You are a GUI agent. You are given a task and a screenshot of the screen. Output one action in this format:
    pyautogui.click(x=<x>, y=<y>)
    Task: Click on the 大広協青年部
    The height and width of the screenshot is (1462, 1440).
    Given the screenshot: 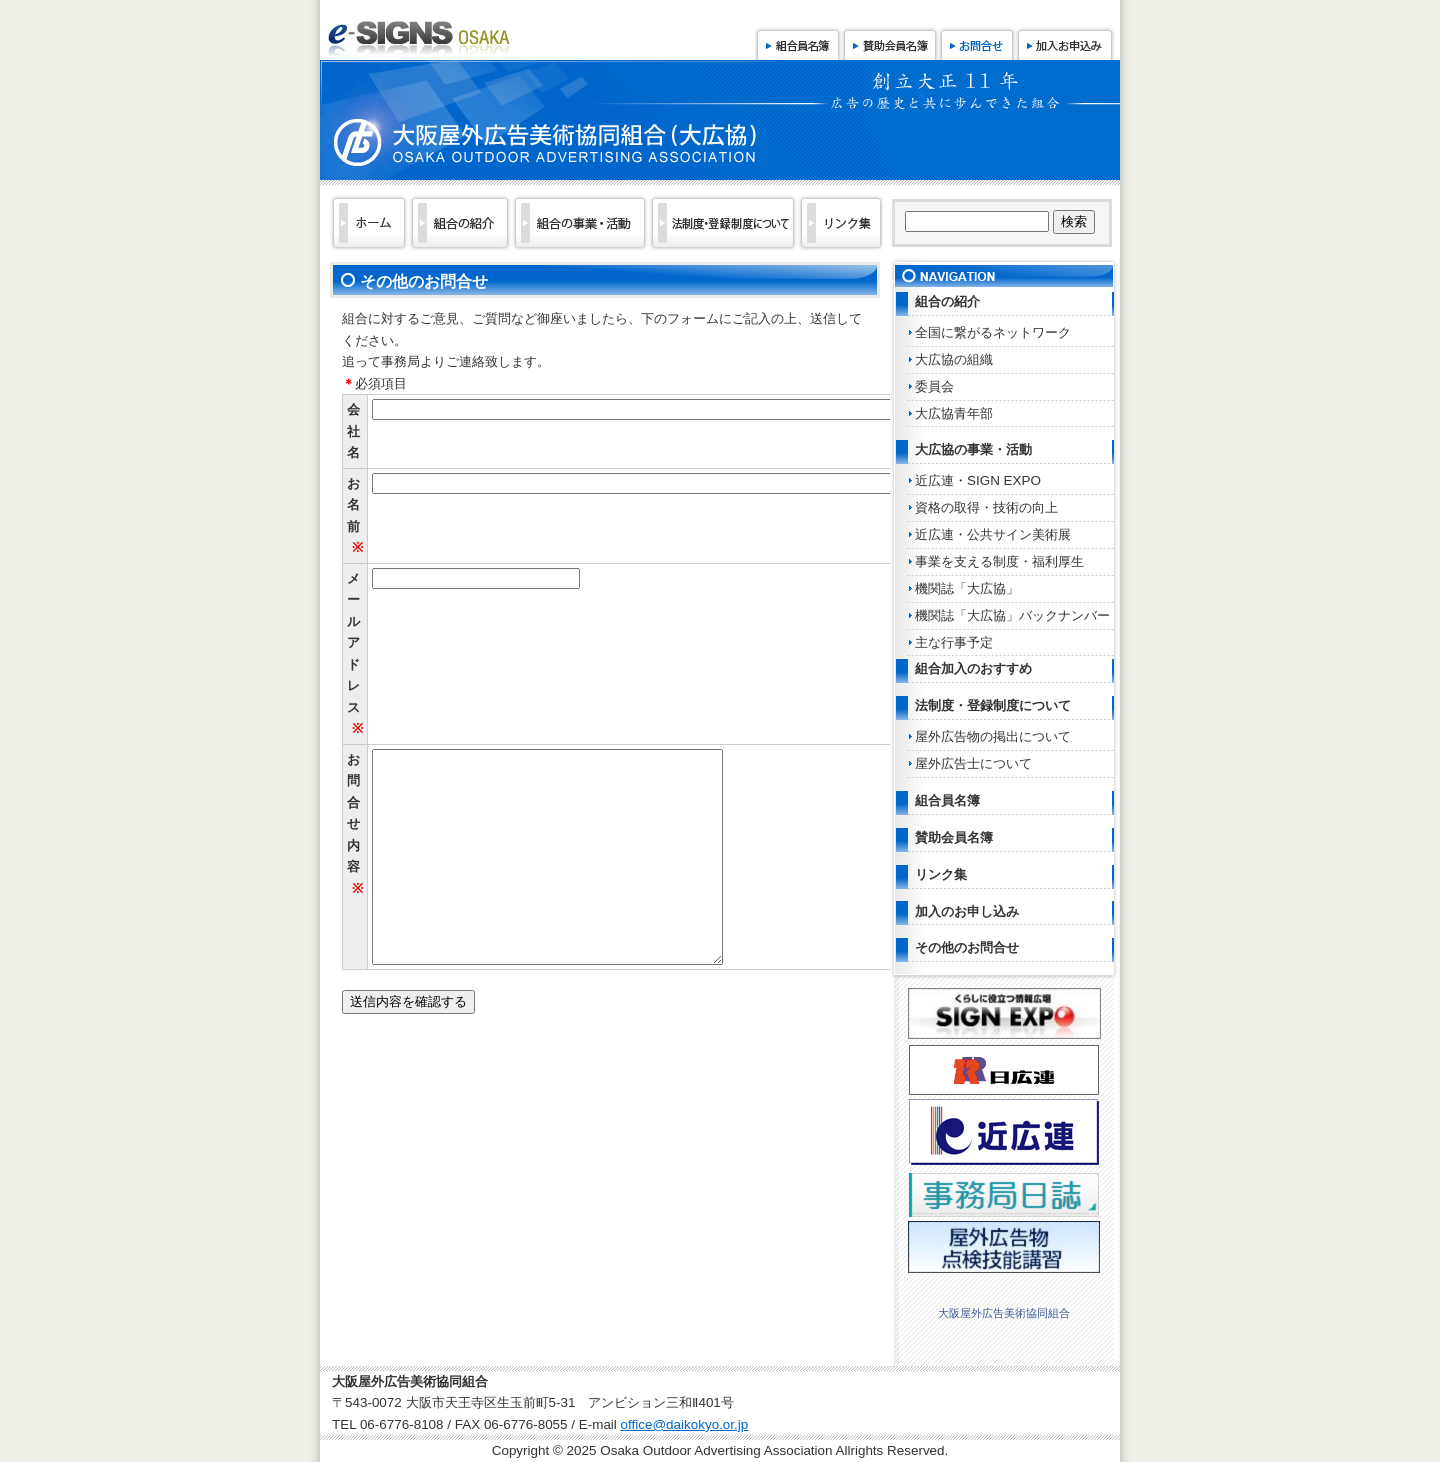 What is the action you would take?
    pyautogui.click(x=954, y=413)
    